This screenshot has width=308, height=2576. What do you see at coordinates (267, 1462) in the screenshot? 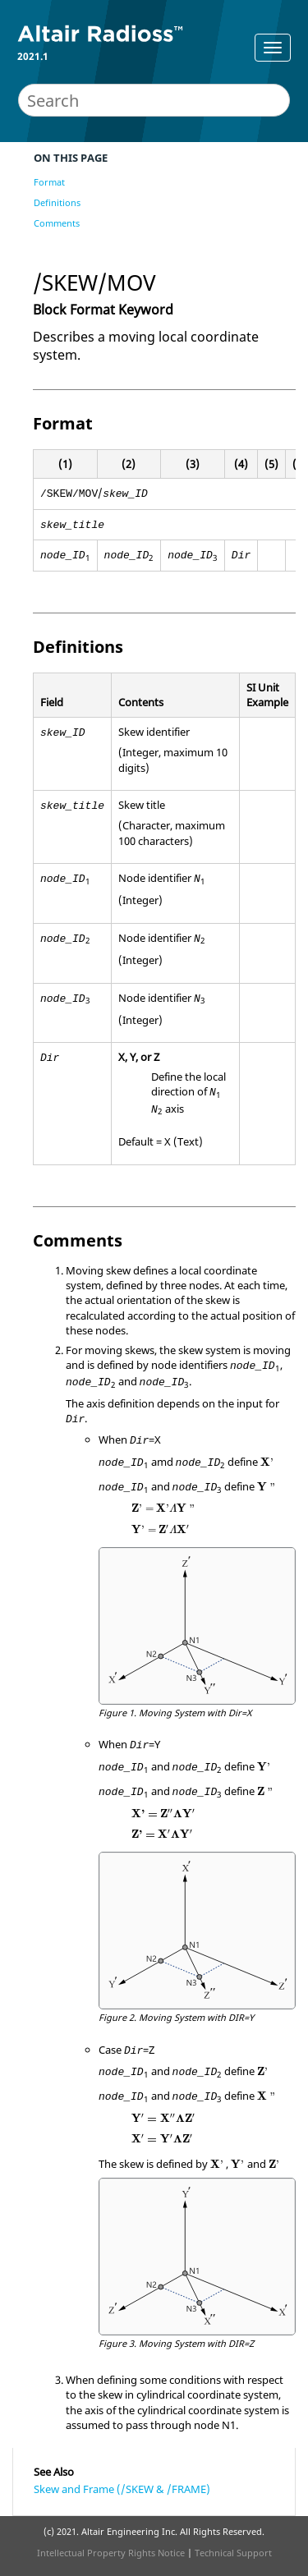
I see `[presentation]` at bounding box center [267, 1462].